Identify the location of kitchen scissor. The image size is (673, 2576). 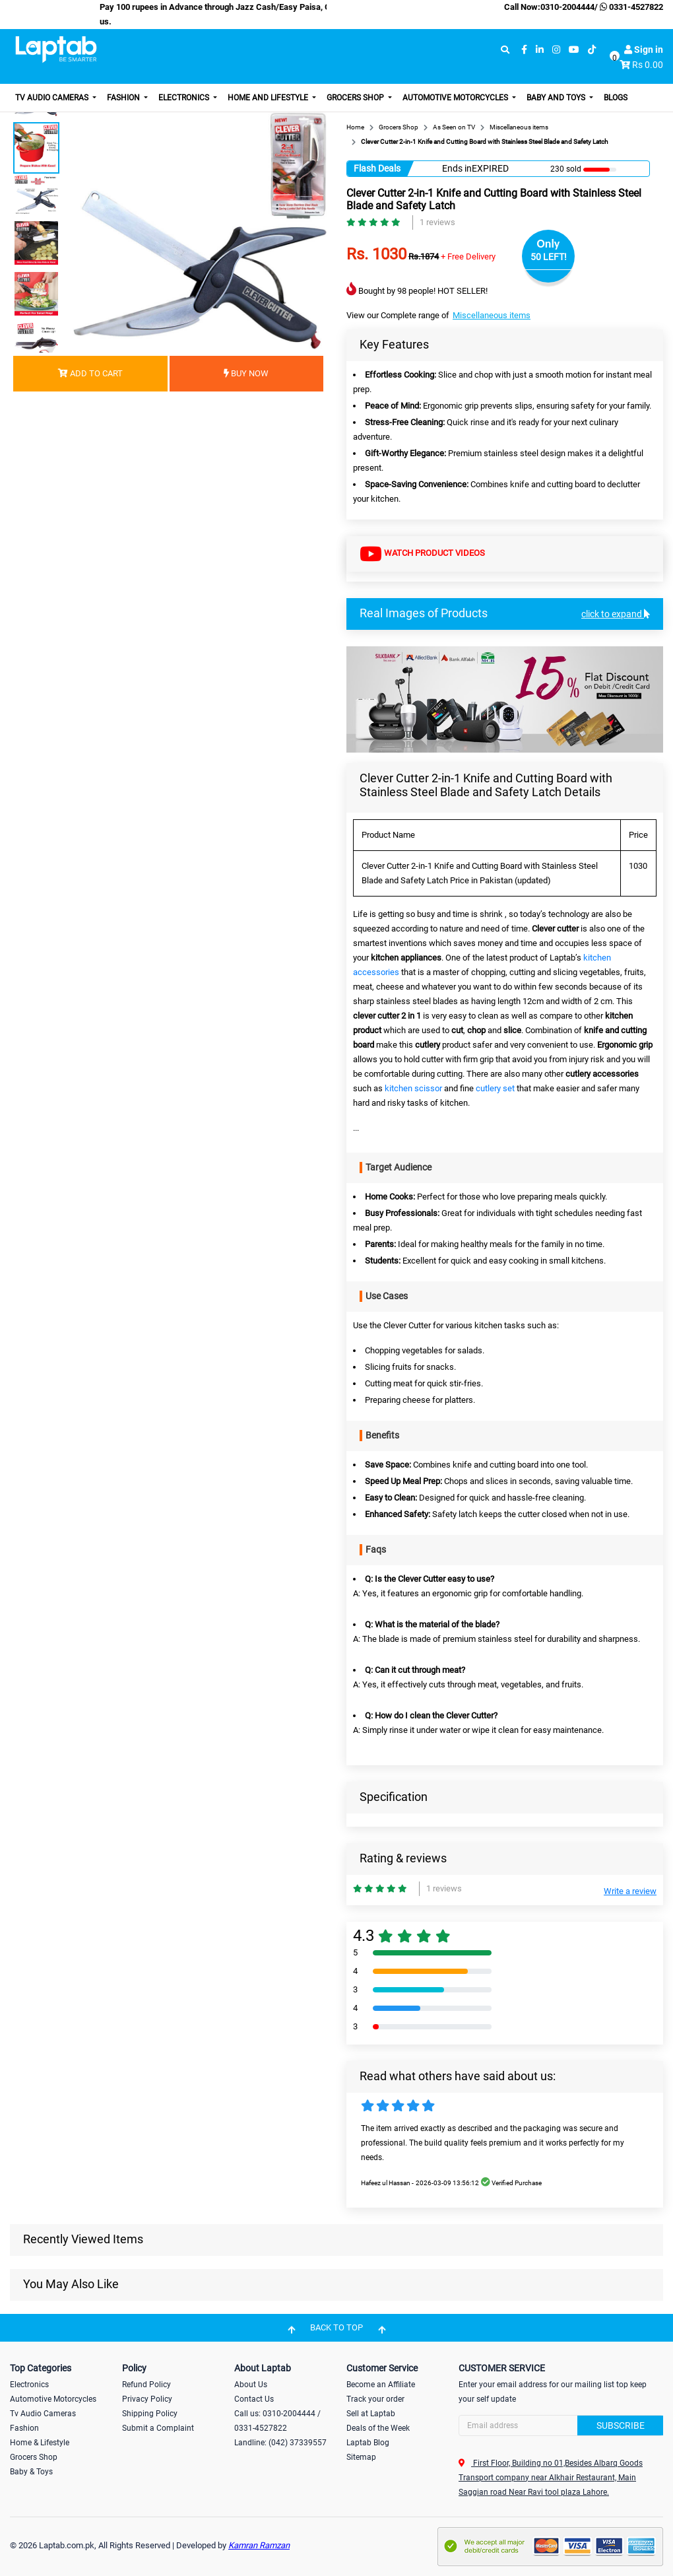
(413, 1088).